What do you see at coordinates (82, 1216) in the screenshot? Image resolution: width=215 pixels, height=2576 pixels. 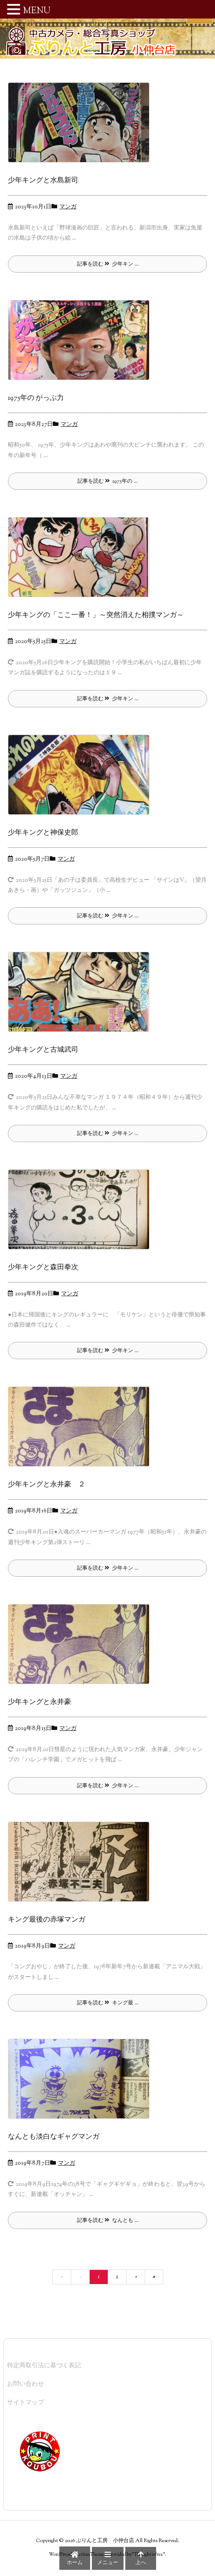 I see `[Thumbnail of post image 054]` at bounding box center [82, 1216].